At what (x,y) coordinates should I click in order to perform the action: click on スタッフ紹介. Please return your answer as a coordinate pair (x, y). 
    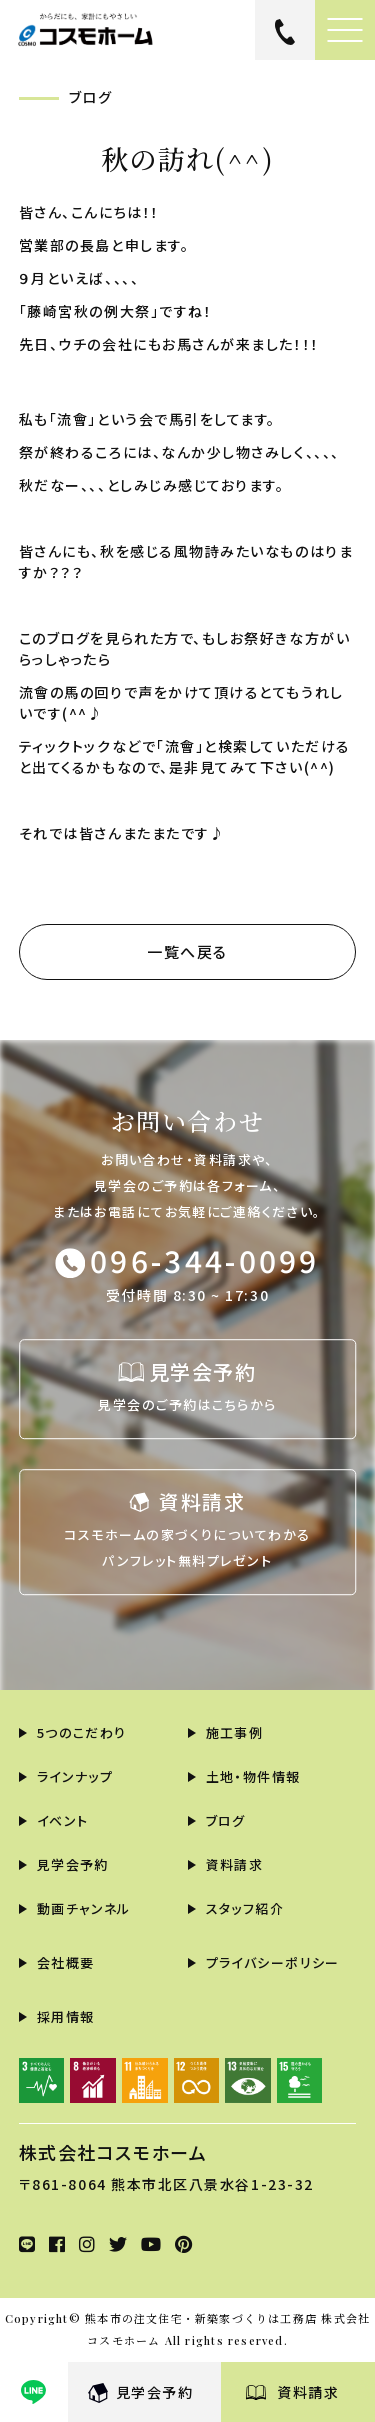
    Looking at the image, I should click on (245, 1908).